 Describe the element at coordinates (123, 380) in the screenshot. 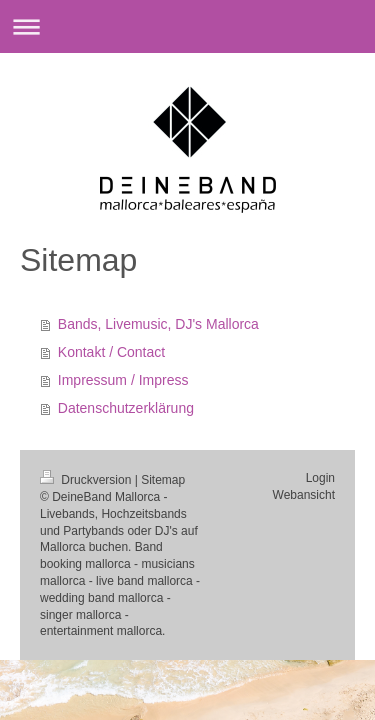

I see `Impressum / Impress` at that location.